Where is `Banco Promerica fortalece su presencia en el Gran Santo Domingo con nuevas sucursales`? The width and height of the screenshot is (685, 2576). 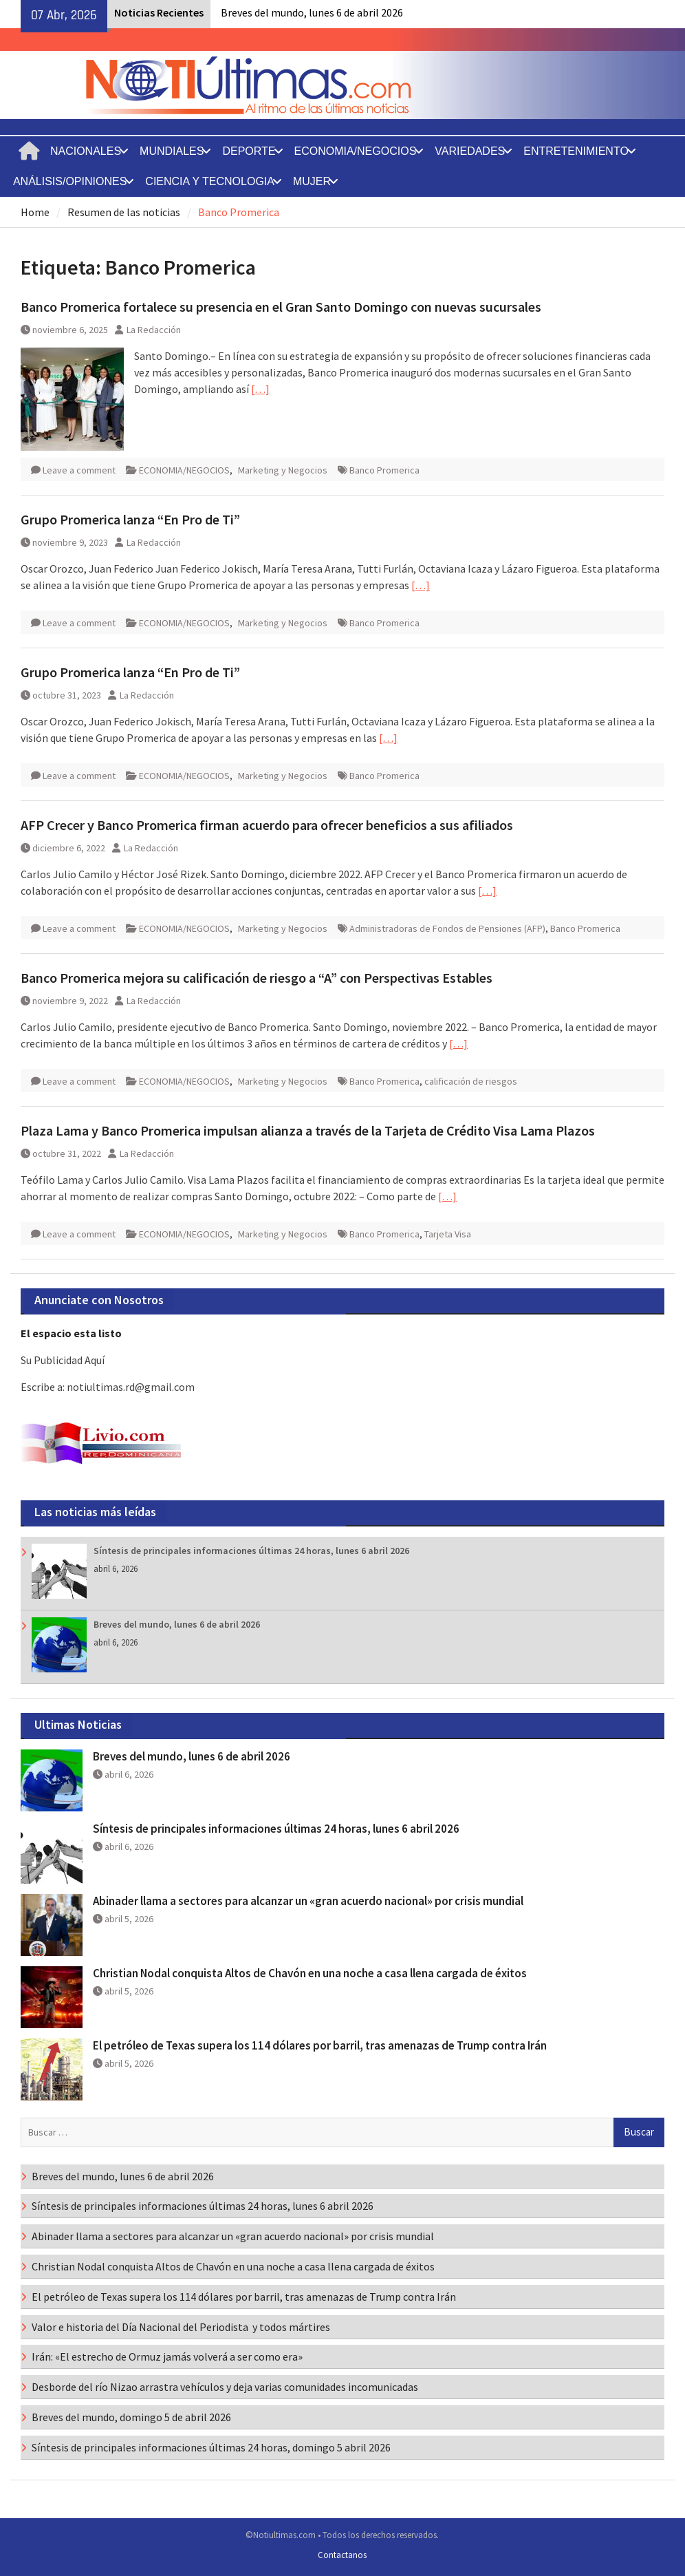
Banco Promerica fortalece su presencia en el Gran Santo Domingo con nuevas sucursales is located at coordinates (281, 306).